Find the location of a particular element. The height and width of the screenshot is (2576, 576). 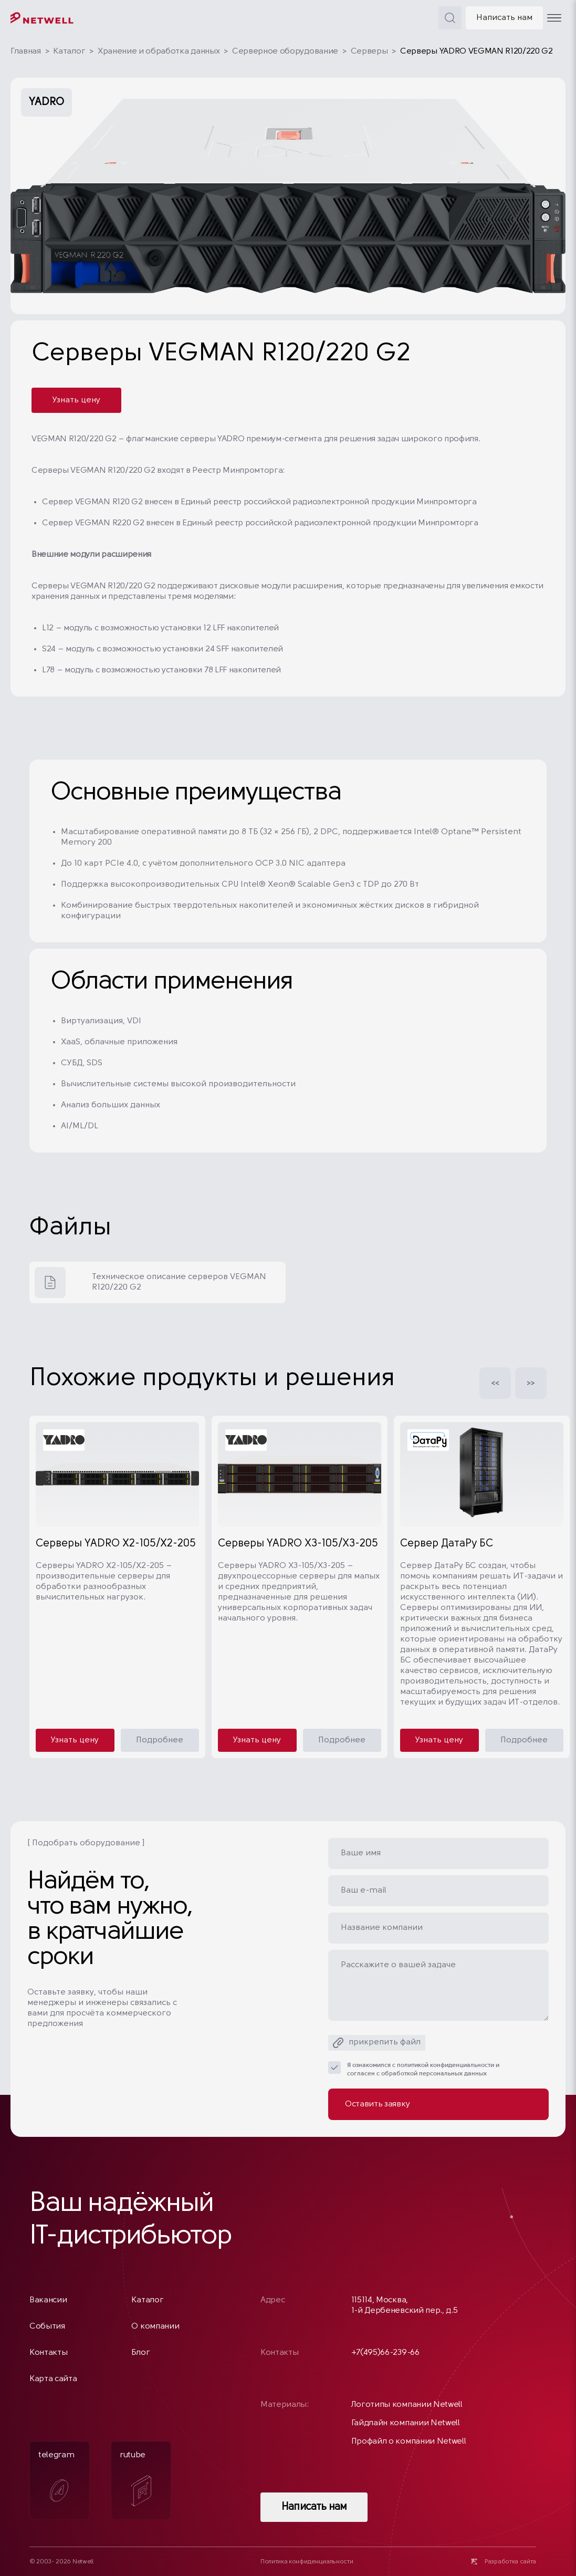

Вакансии is located at coordinates (48, 2300).